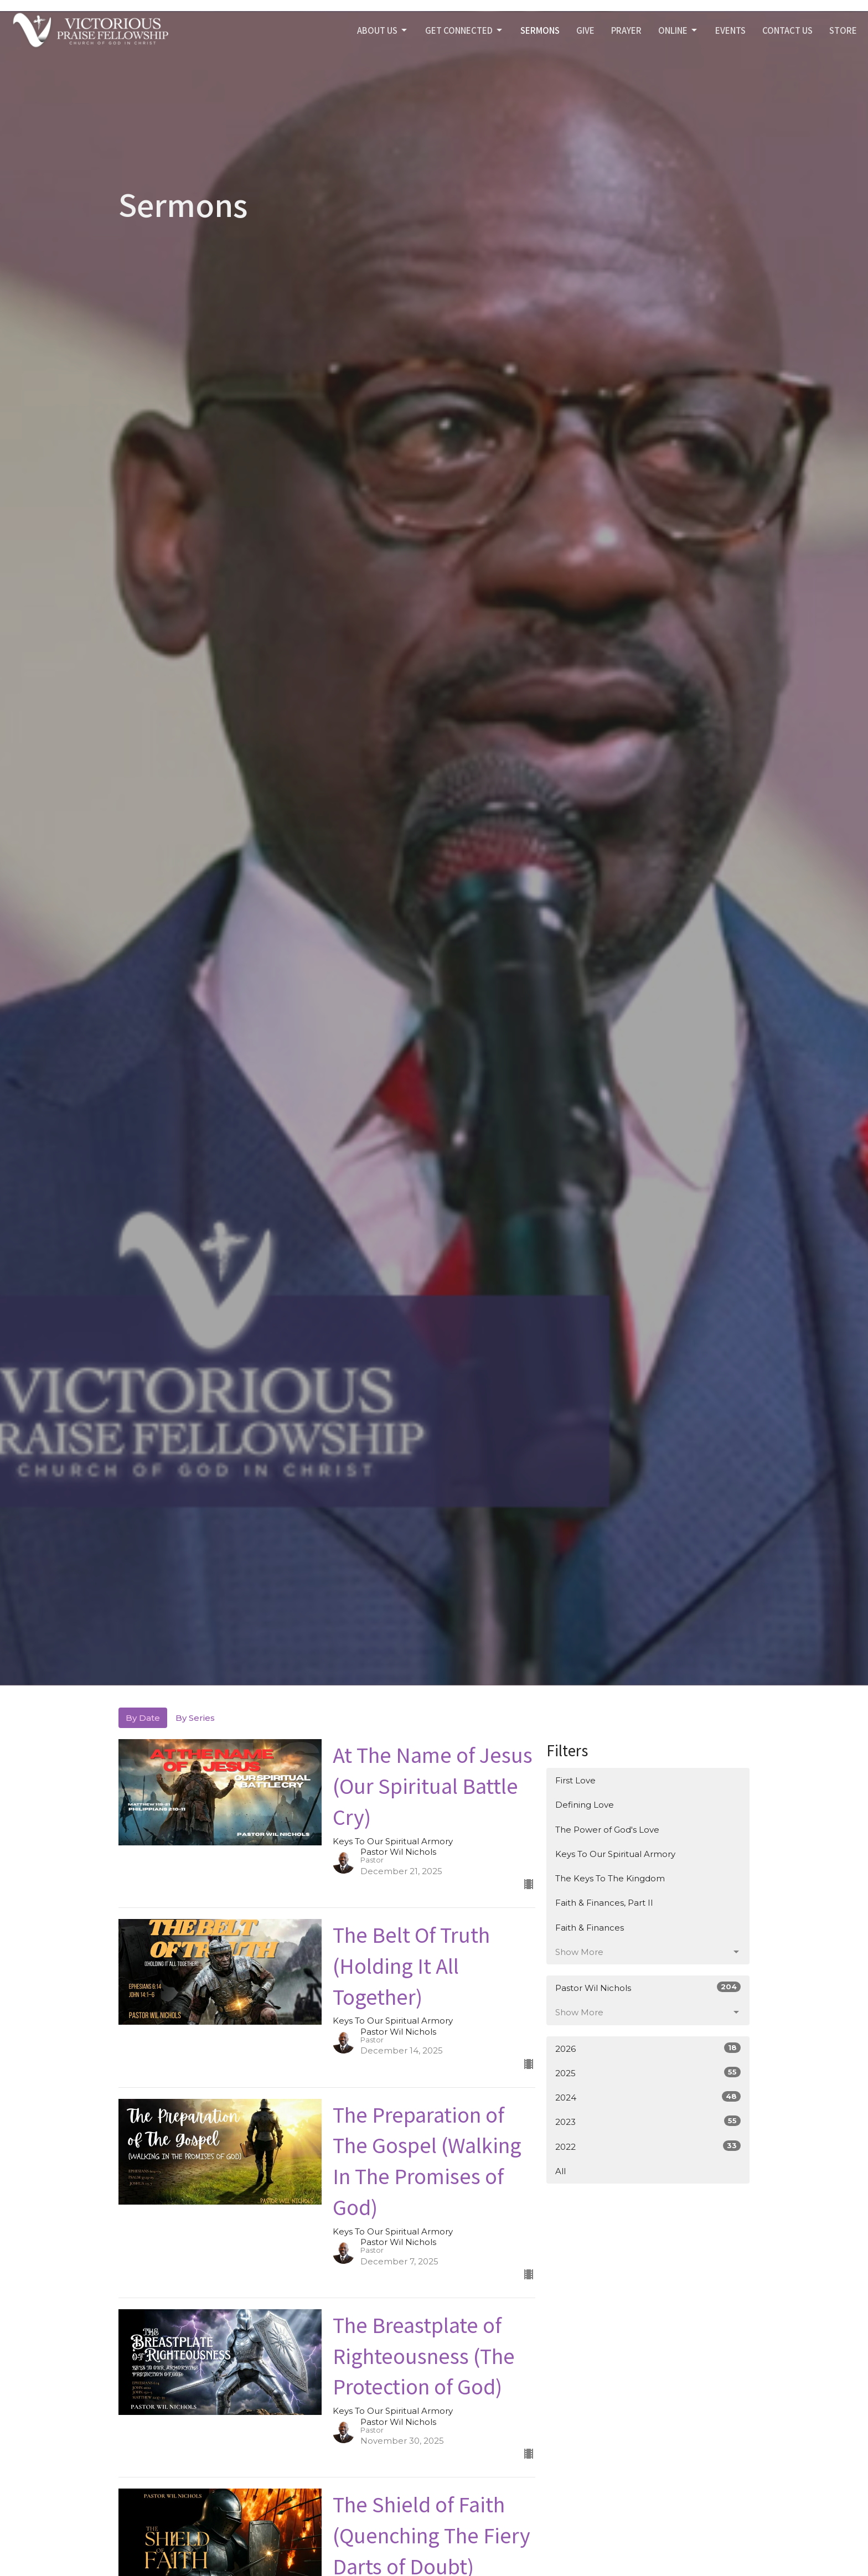 The height and width of the screenshot is (2576, 868). What do you see at coordinates (648, 2121) in the screenshot?
I see `2023` at bounding box center [648, 2121].